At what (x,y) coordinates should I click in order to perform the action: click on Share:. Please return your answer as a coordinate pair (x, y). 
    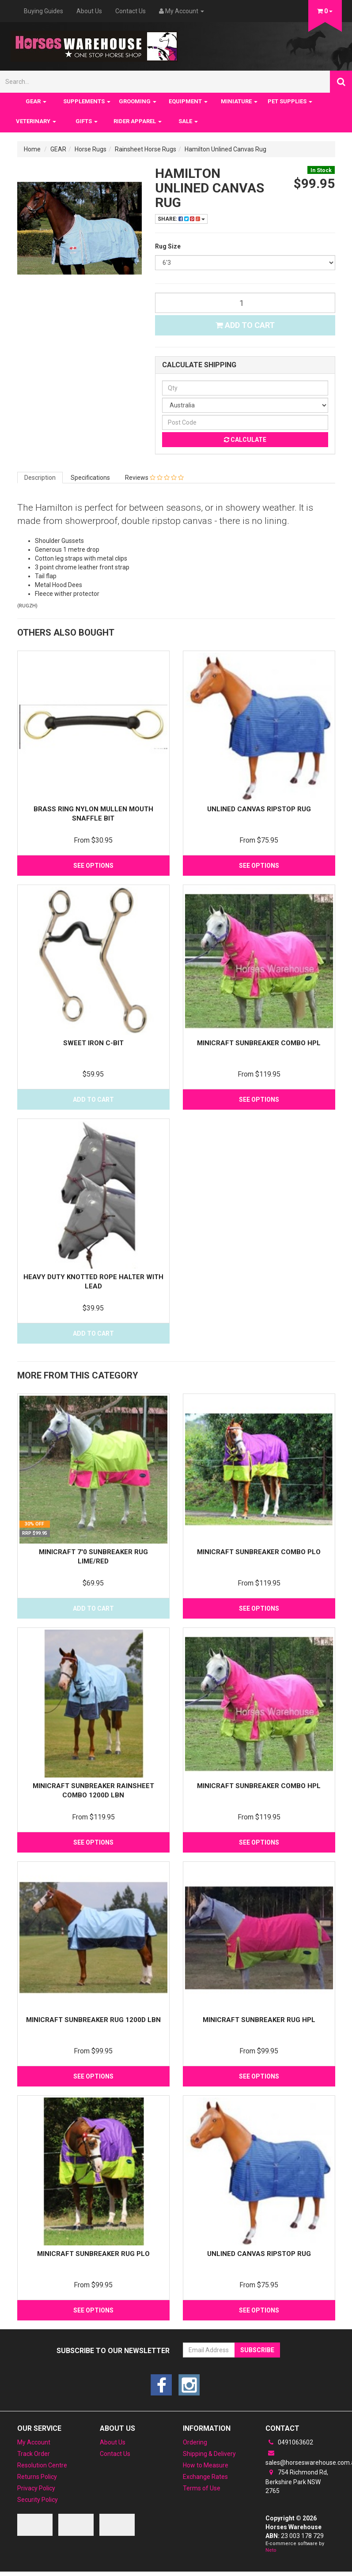
    Looking at the image, I should click on (181, 219).